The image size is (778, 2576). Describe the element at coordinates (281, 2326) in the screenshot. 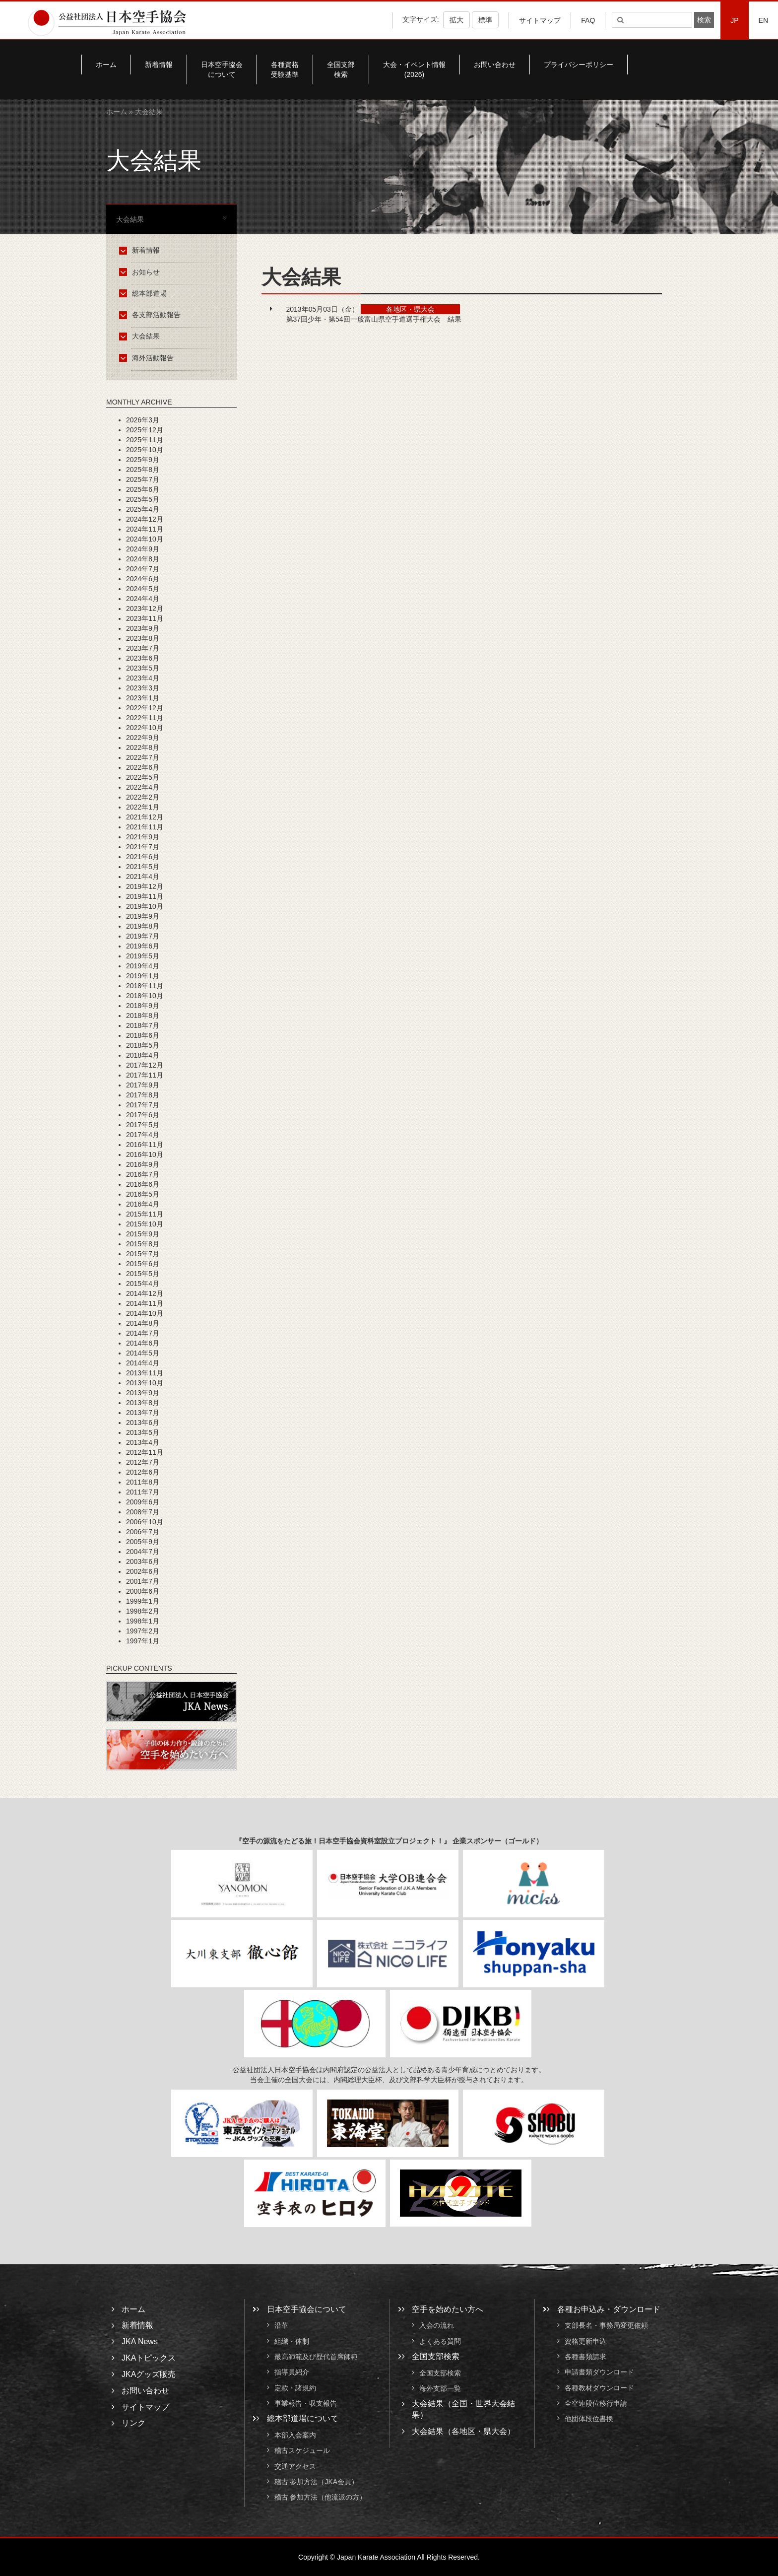

I see `沿革` at that location.